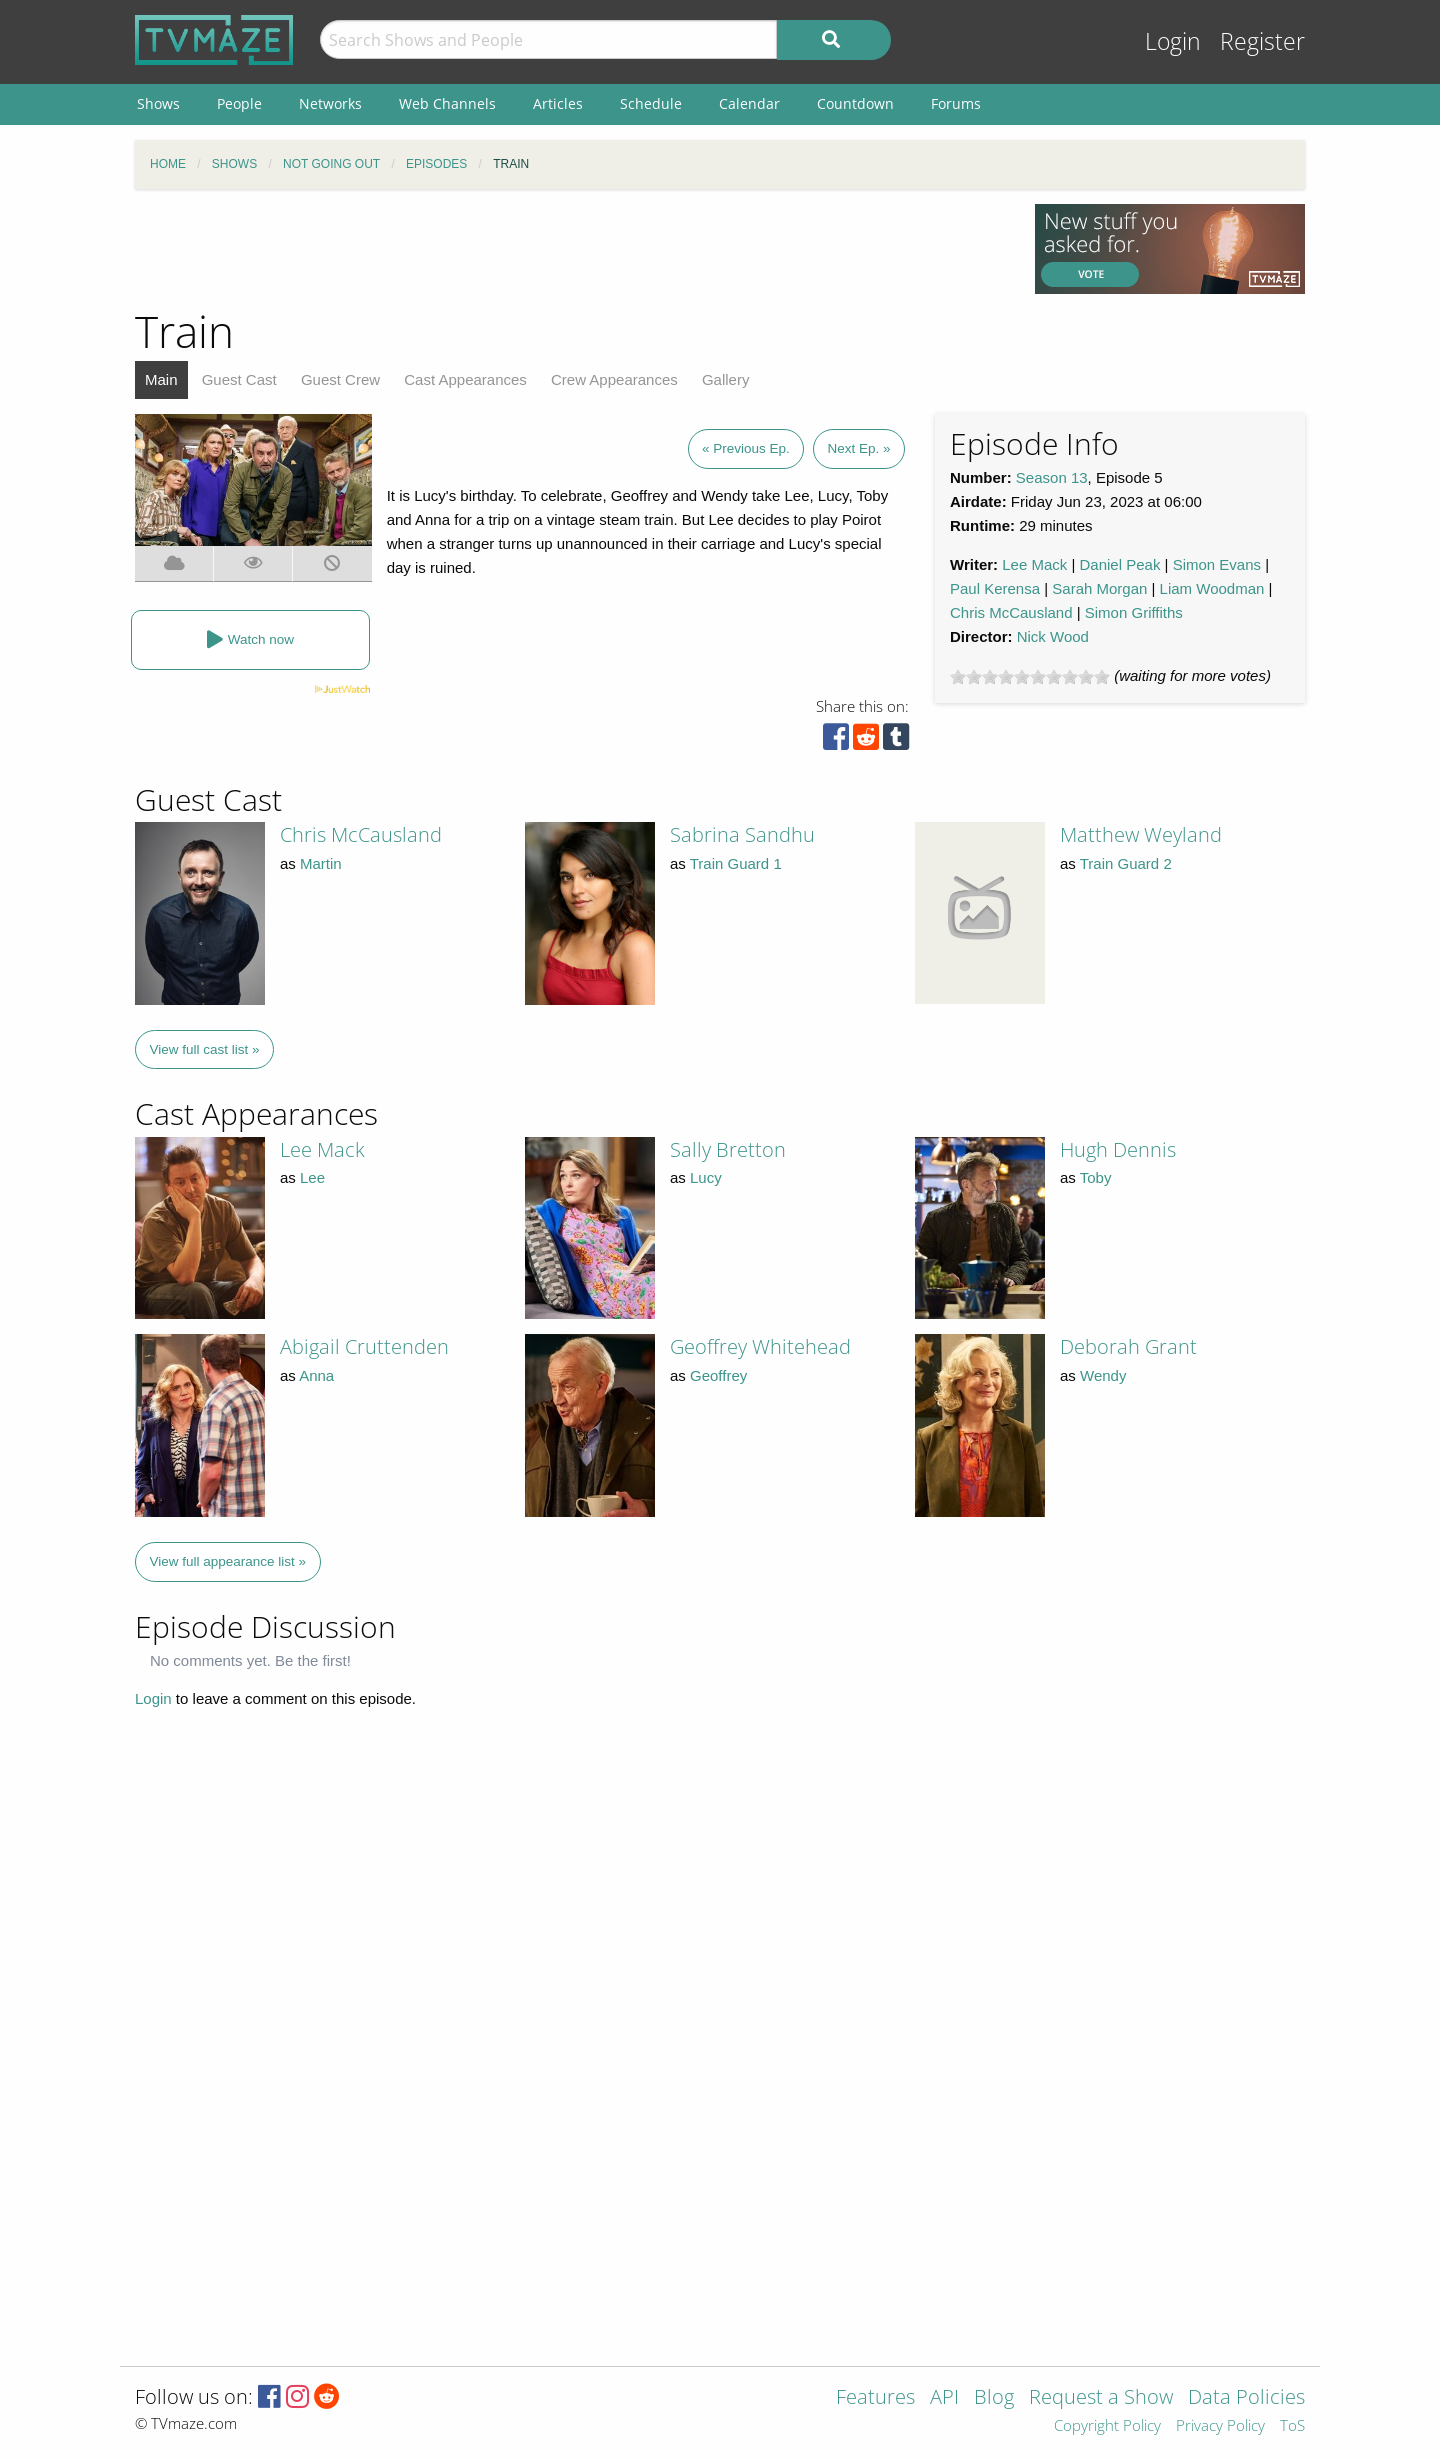 This screenshot has width=1440, height=2460. Describe the element at coordinates (956, 103) in the screenshot. I see `Forums [menuitem]` at that location.